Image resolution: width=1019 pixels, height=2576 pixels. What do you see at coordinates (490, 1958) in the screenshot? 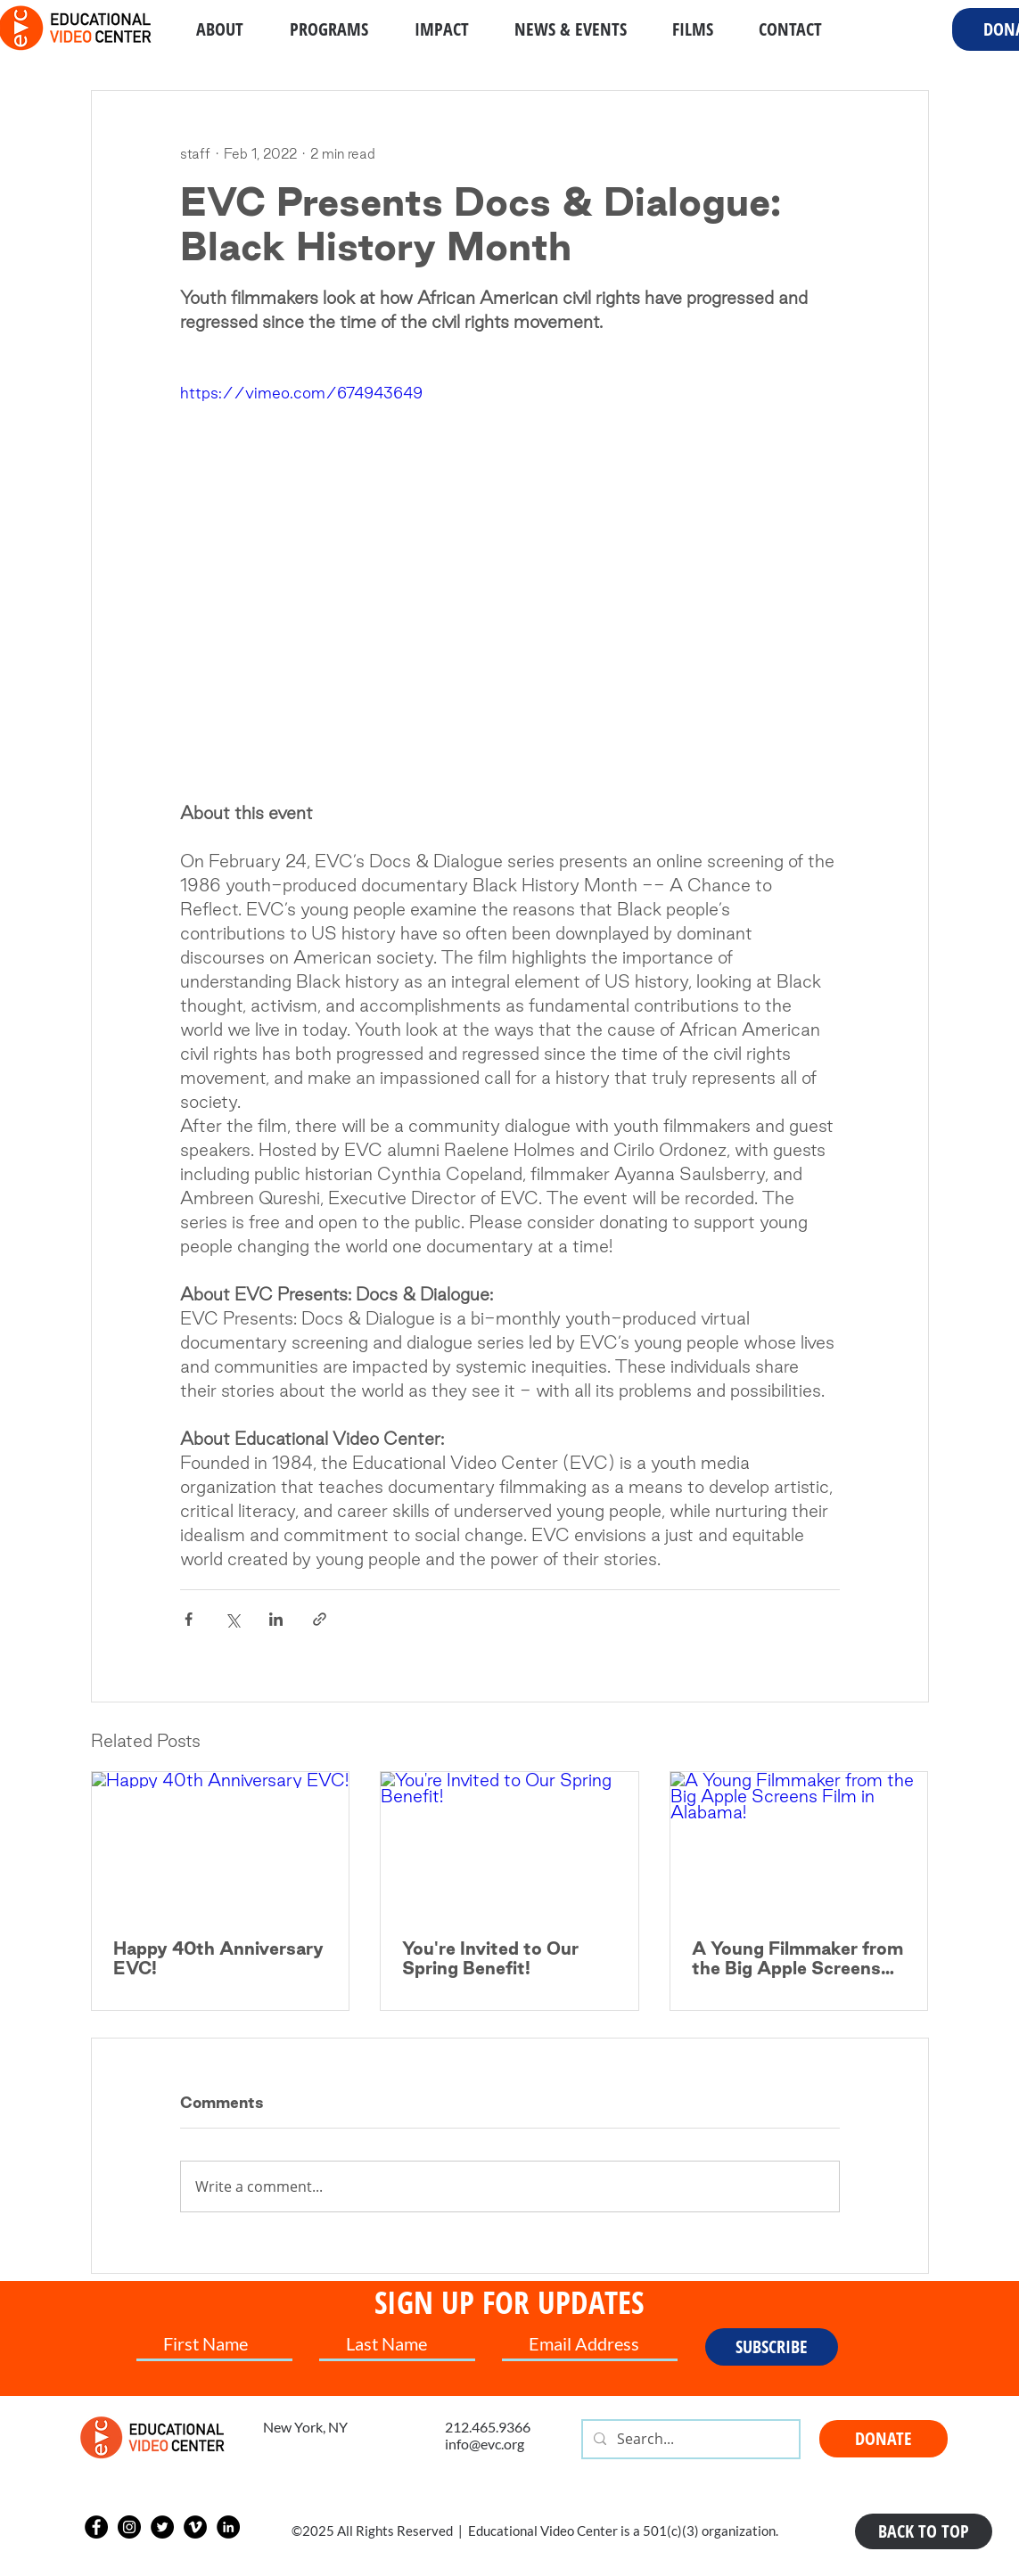
I see `You're Invited to Our Spring Benefit!` at bounding box center [490, 1958].